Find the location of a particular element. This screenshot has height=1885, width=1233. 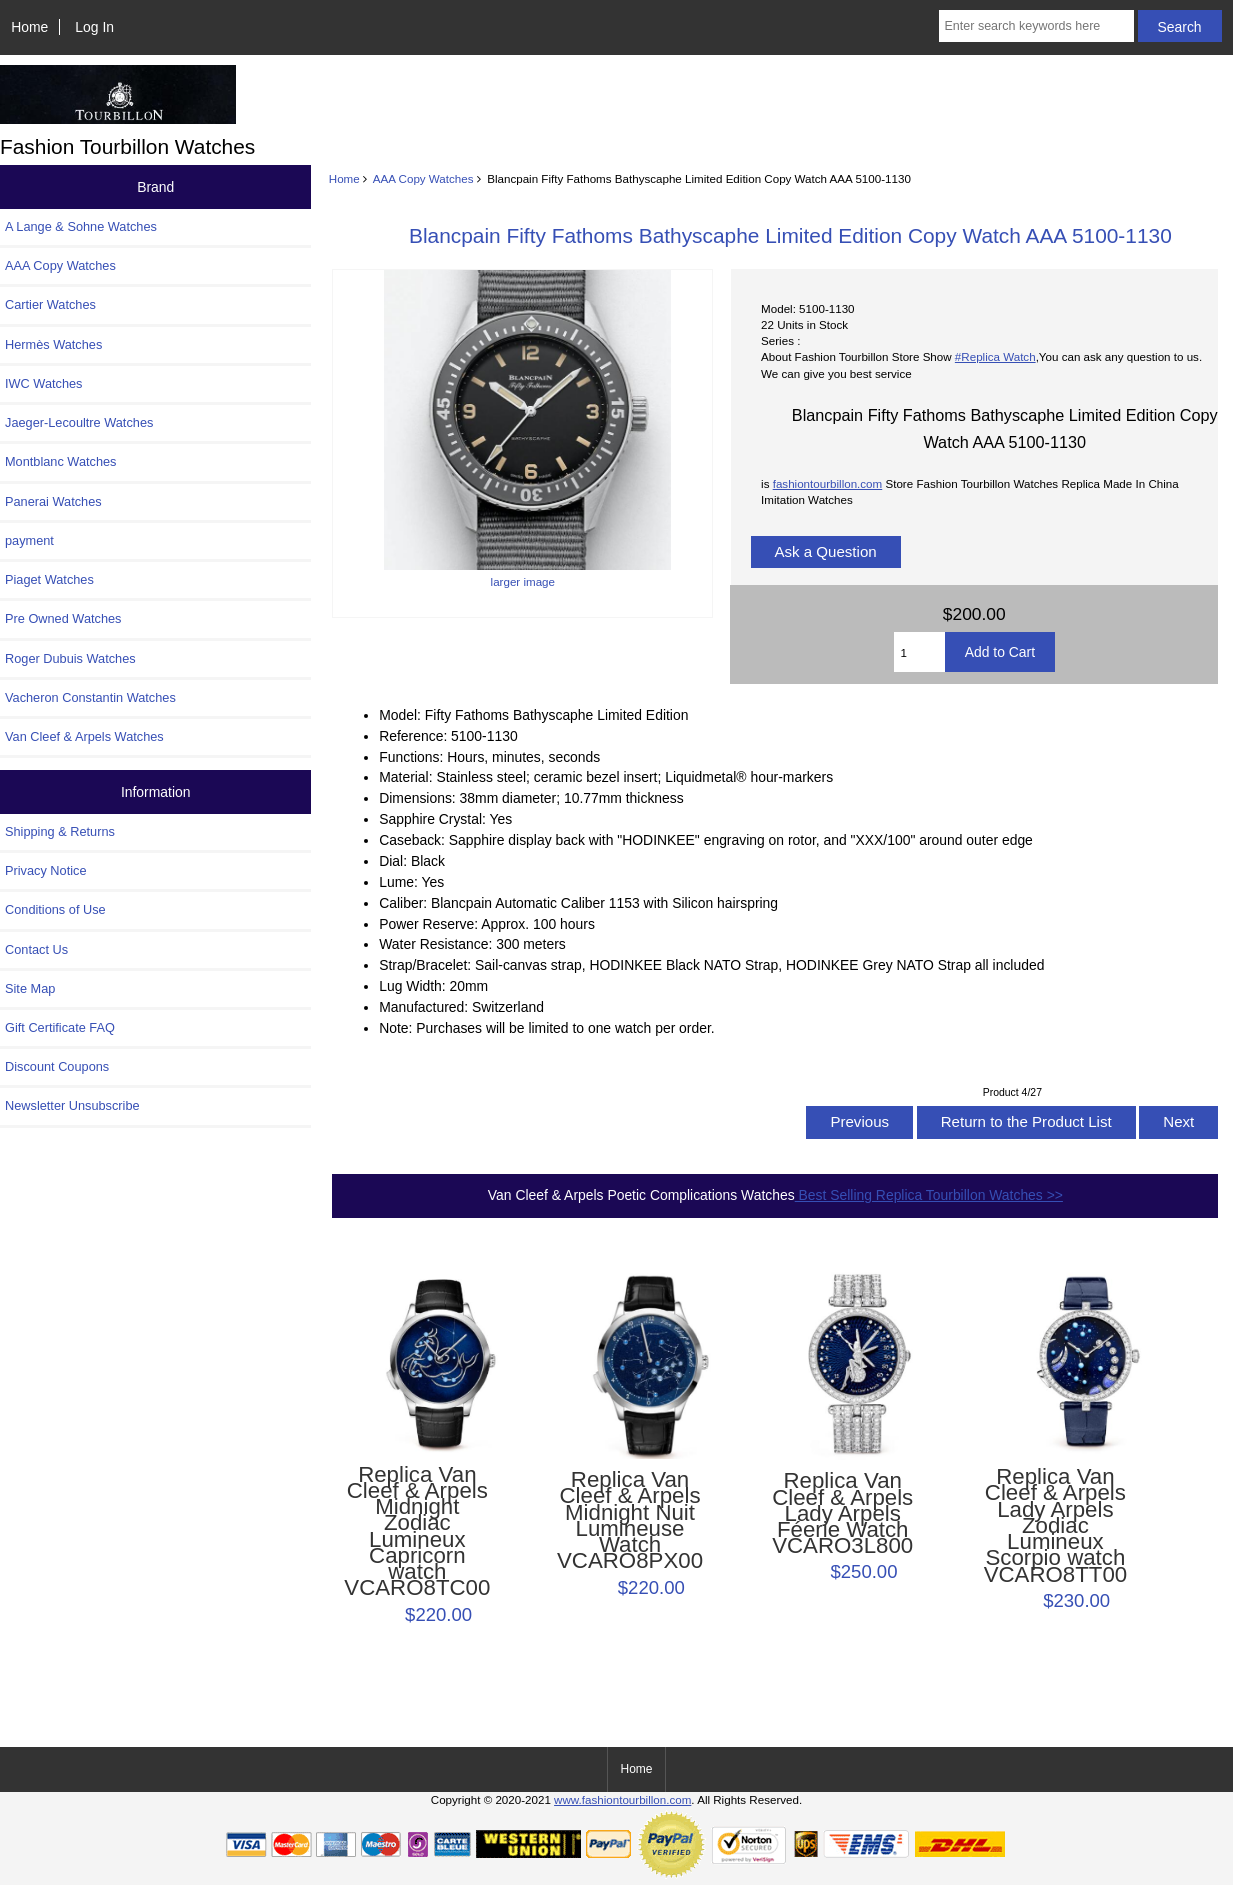

#Replica Watch is located at coordinates (995, 356).